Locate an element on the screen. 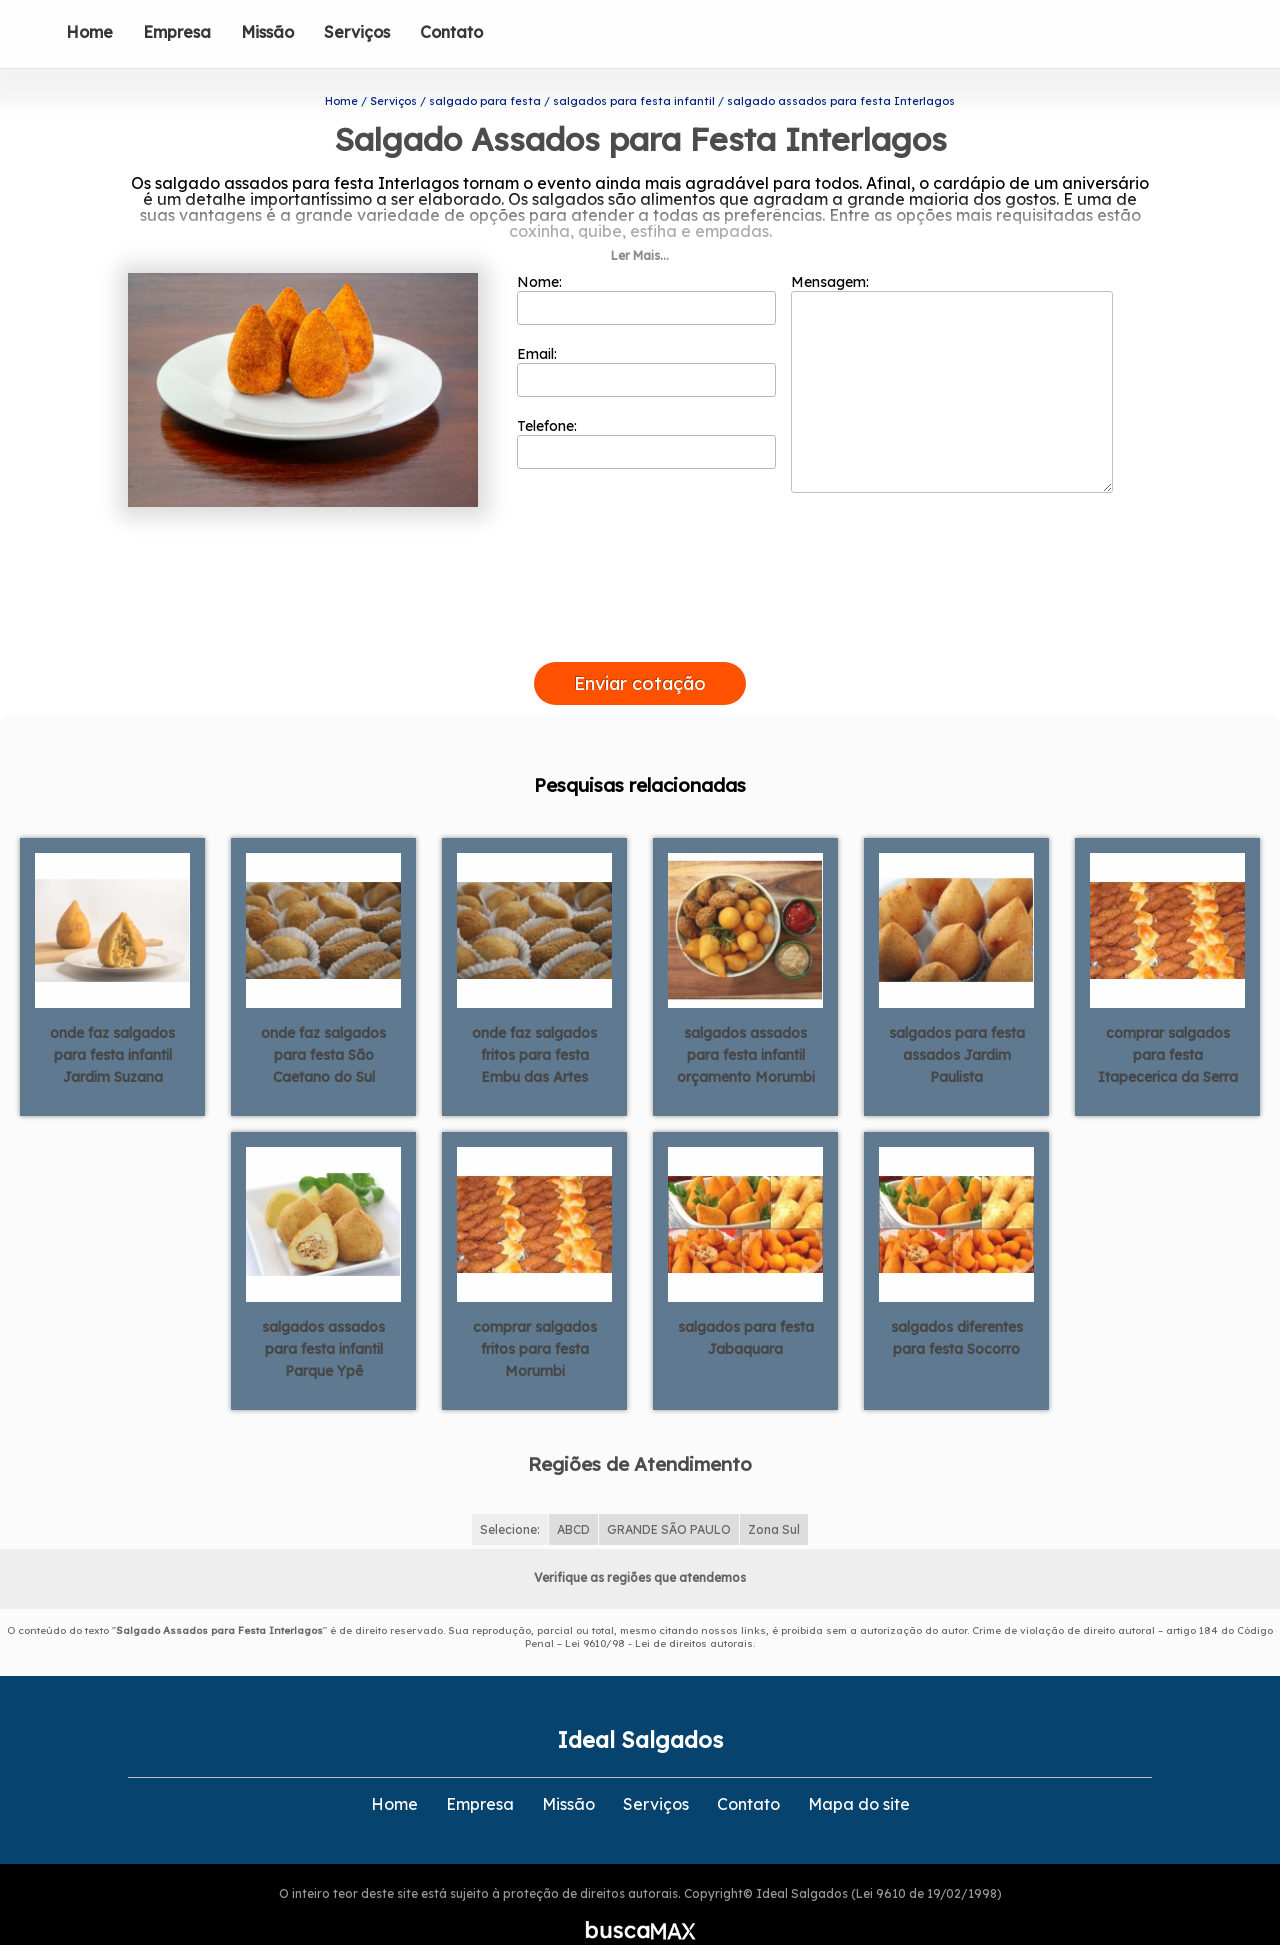  onde faz salgados para festa São Caetano do Sul is located at coordinates (323, 1023).